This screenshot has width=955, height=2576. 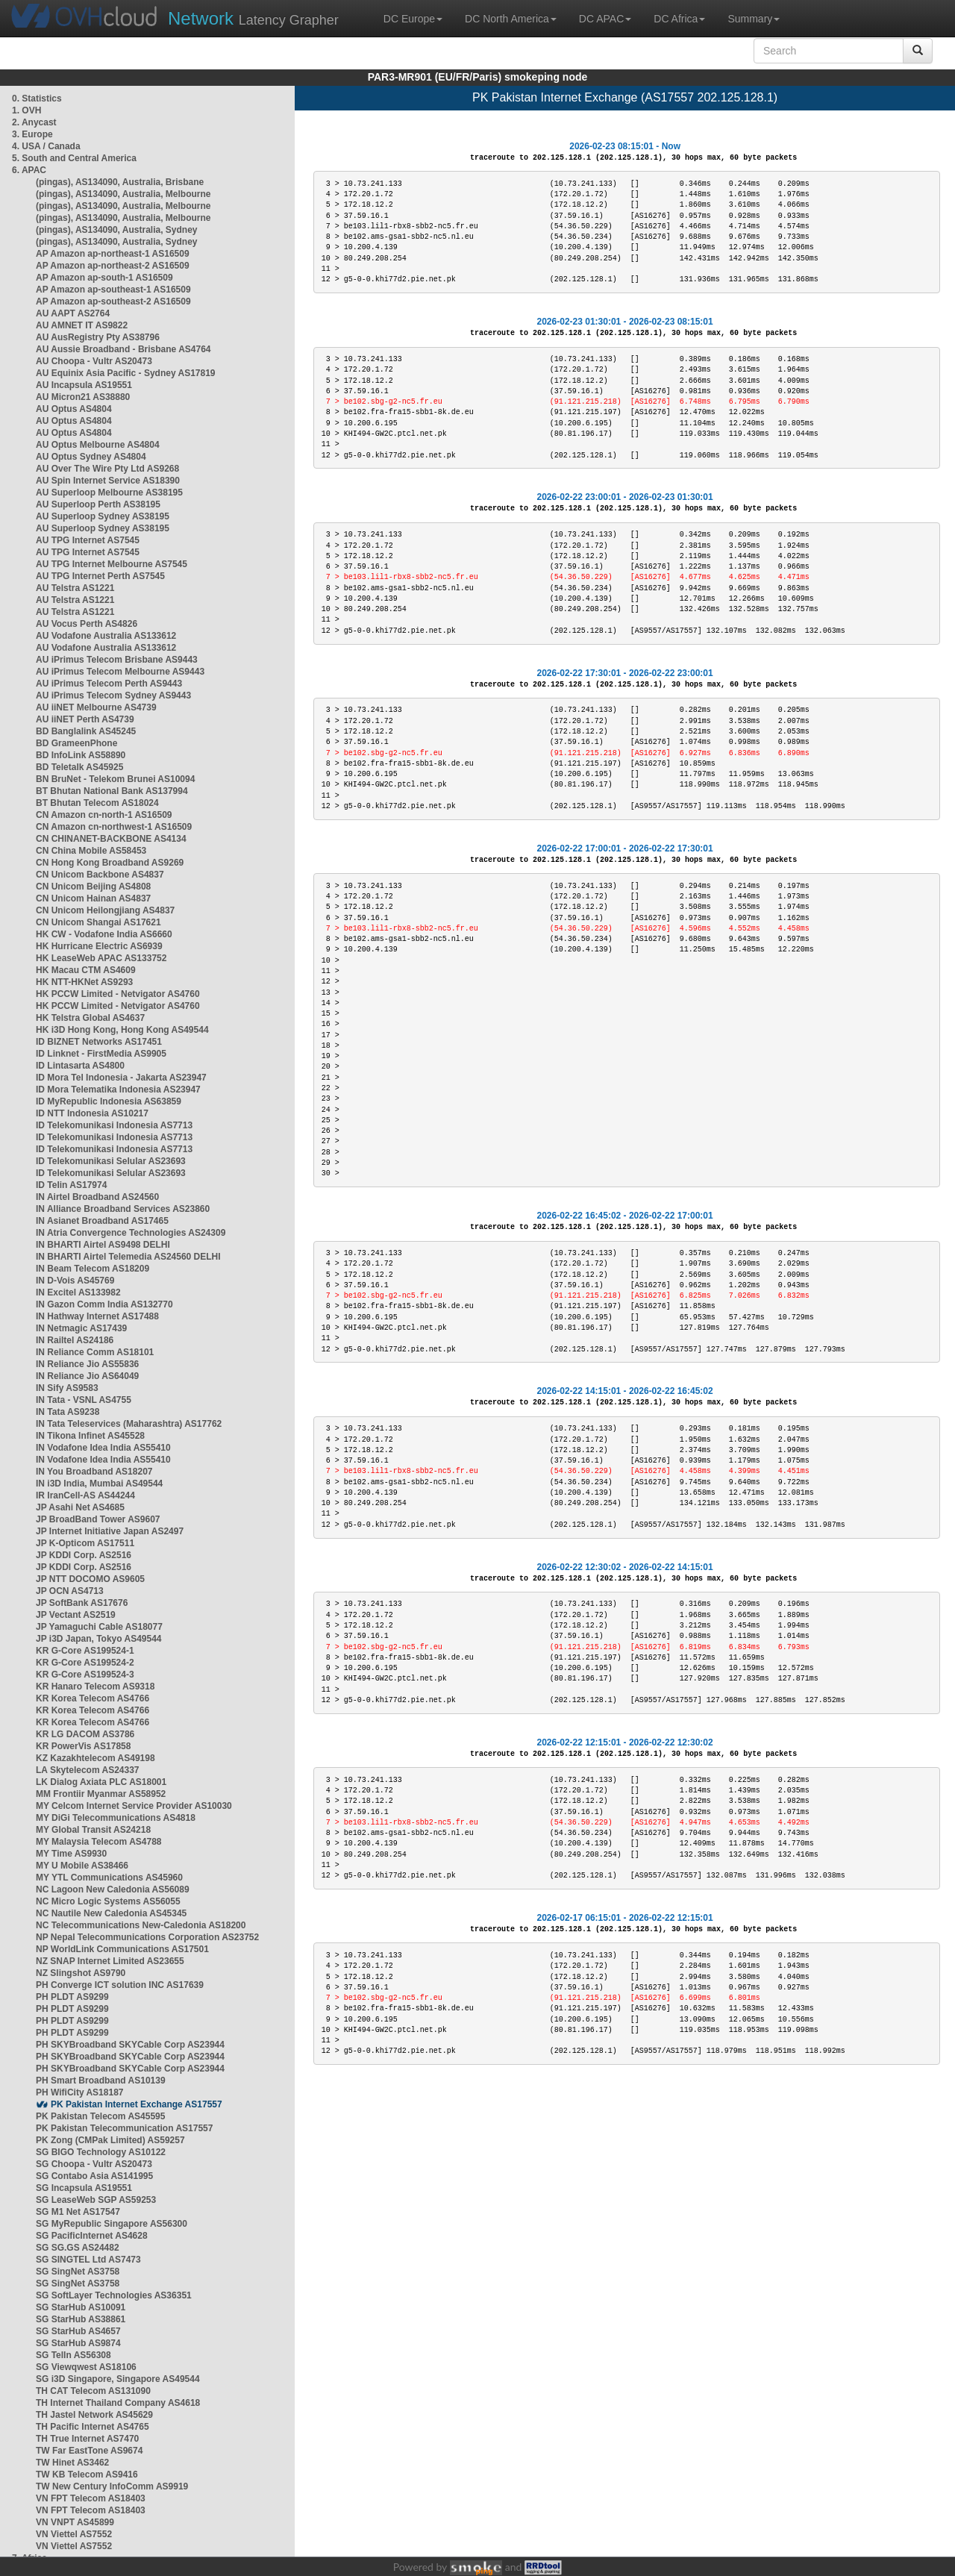 I want to click on ID NTT Indonesia AS10217, so click(x=92, y=1113).